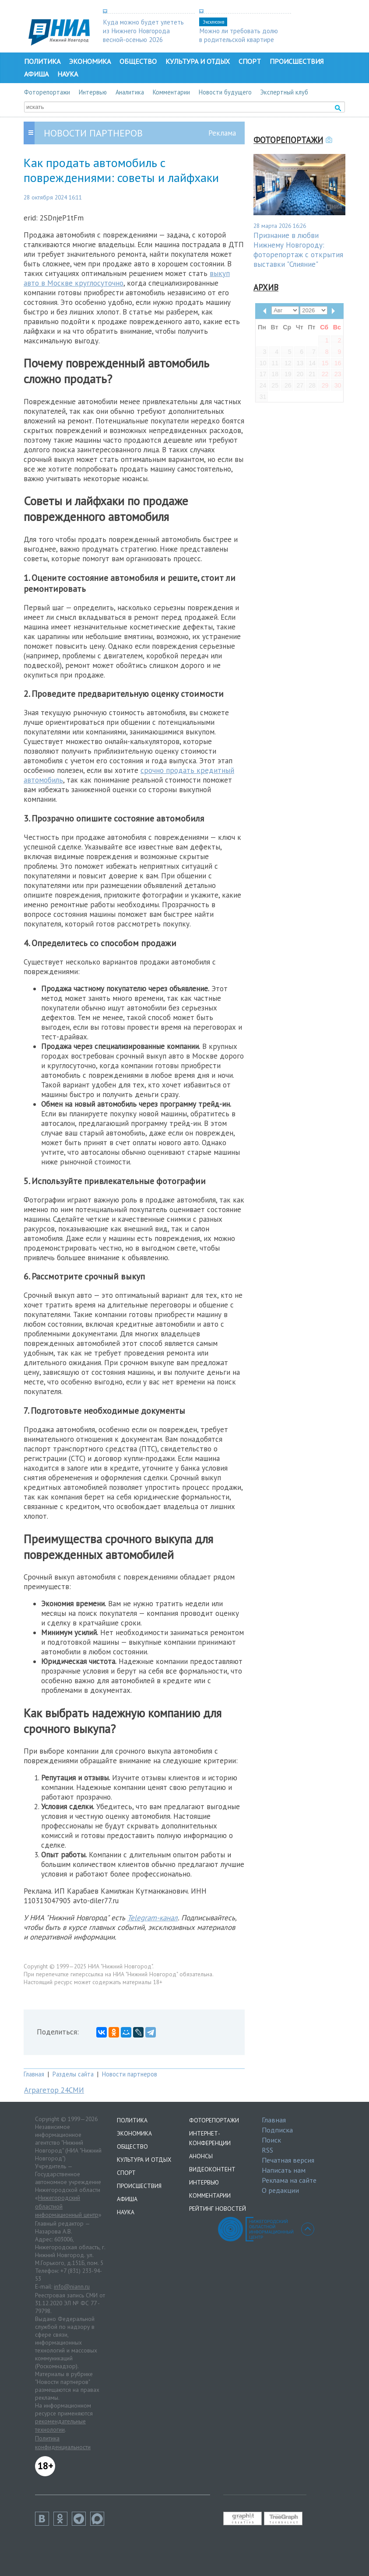 The width and height of the screenshot is (369, 2576). What do you see at coordinates (67, 74) in the screenshot?
I see `Наука` at bounding box center [67, 74].